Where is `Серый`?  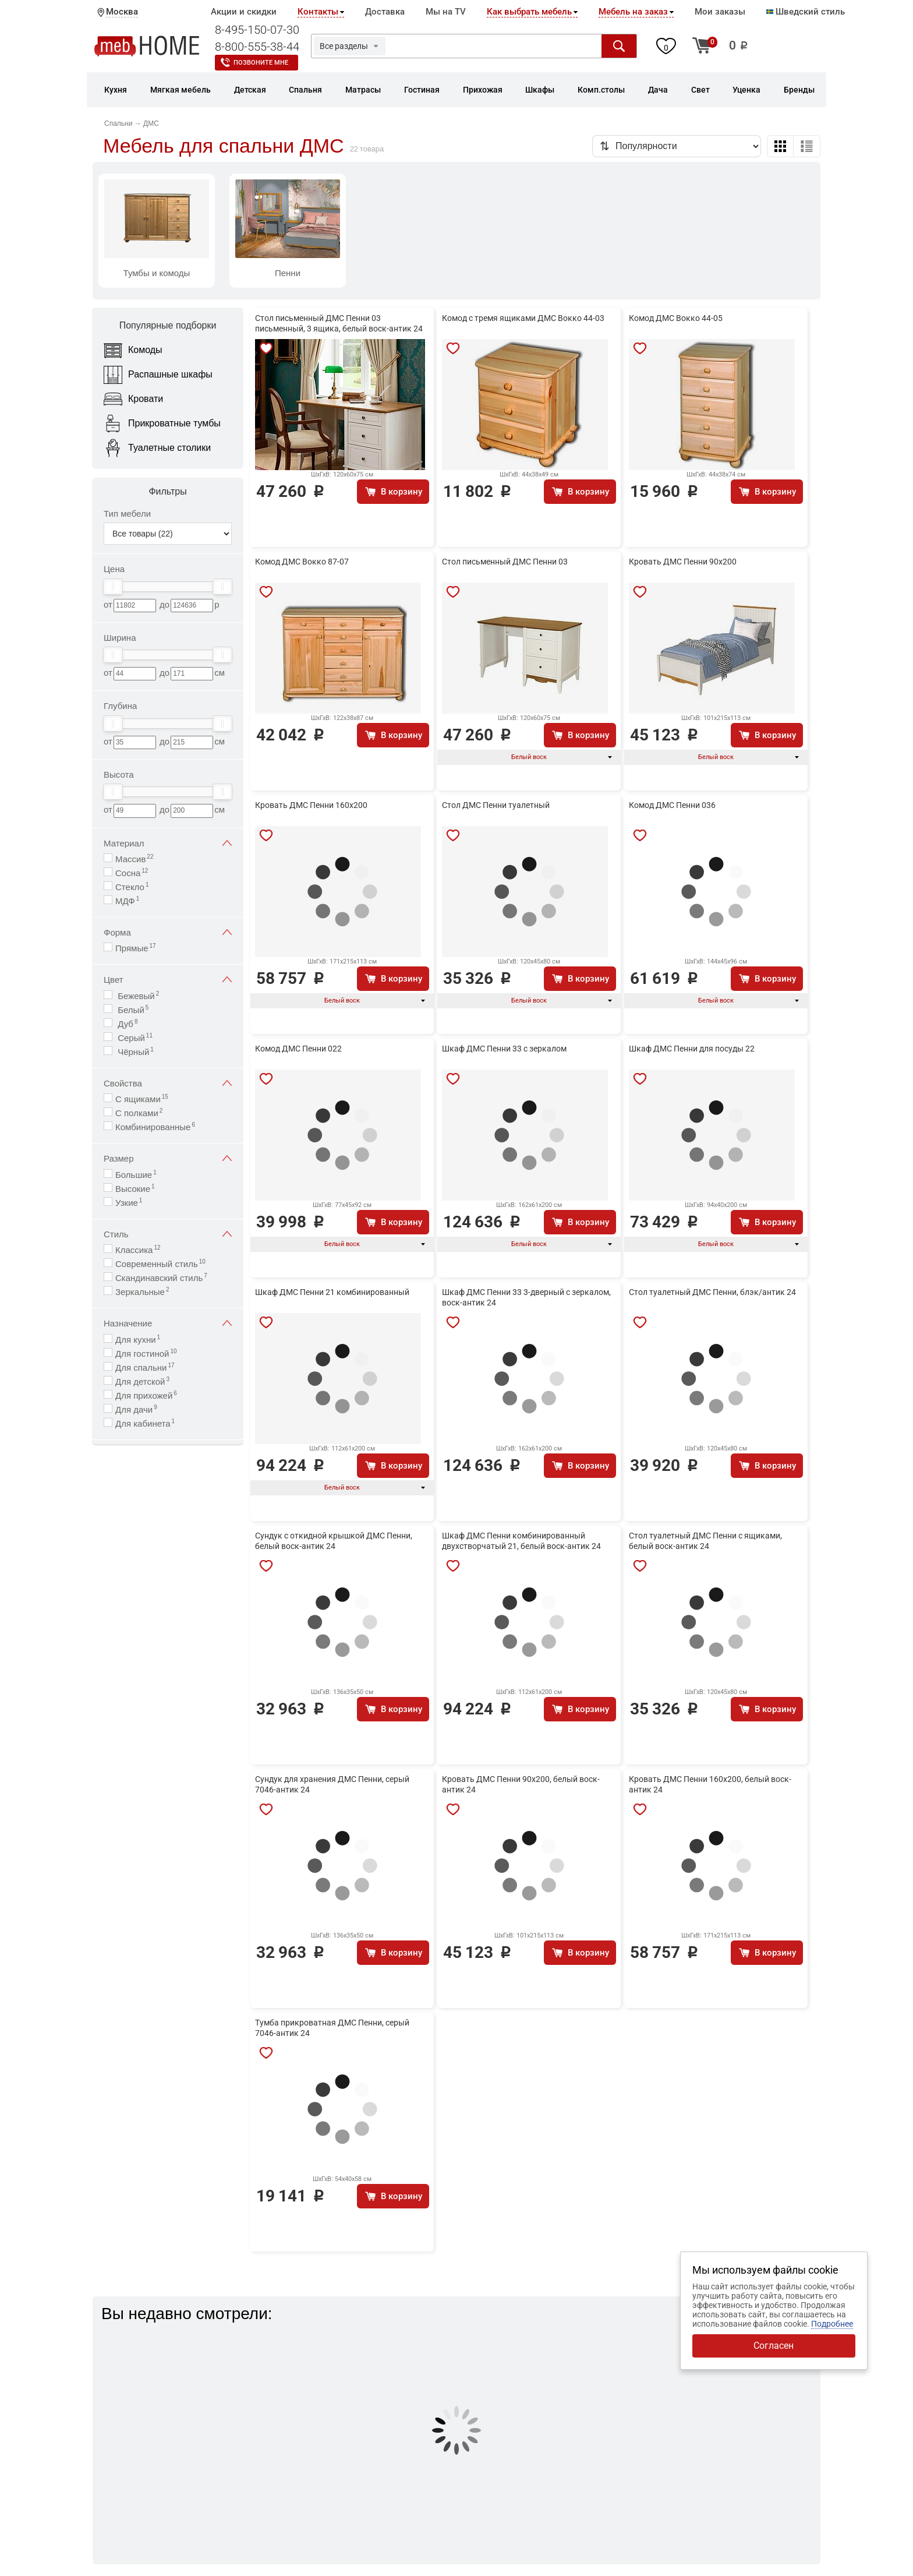 Серый is located at coordinates (134, 1037).